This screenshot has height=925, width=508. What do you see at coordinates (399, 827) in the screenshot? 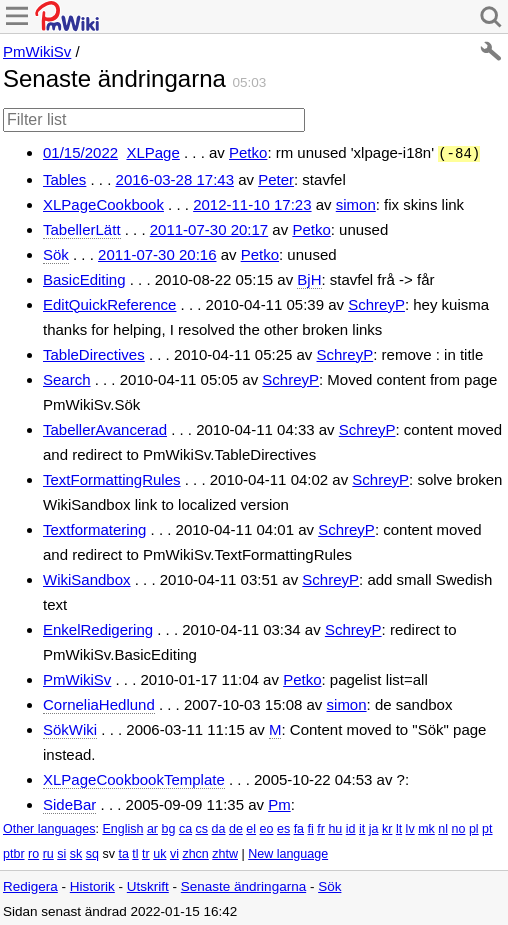
I see `lt` at bounding box center [399, 827].